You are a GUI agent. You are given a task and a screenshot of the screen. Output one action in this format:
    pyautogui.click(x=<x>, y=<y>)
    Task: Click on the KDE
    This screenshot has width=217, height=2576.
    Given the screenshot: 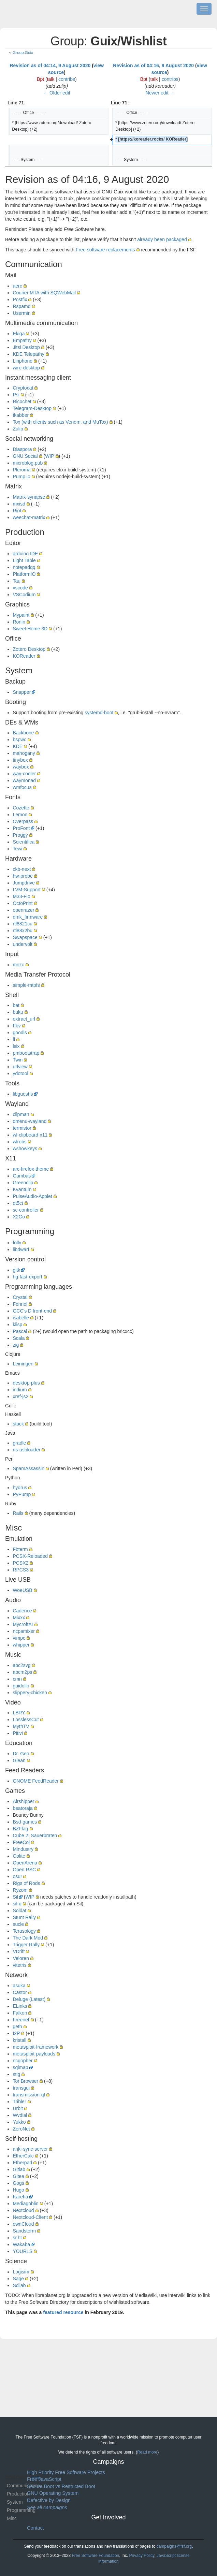 What is the action you would take?
    pyautogui.click(x=18, y=746)
    